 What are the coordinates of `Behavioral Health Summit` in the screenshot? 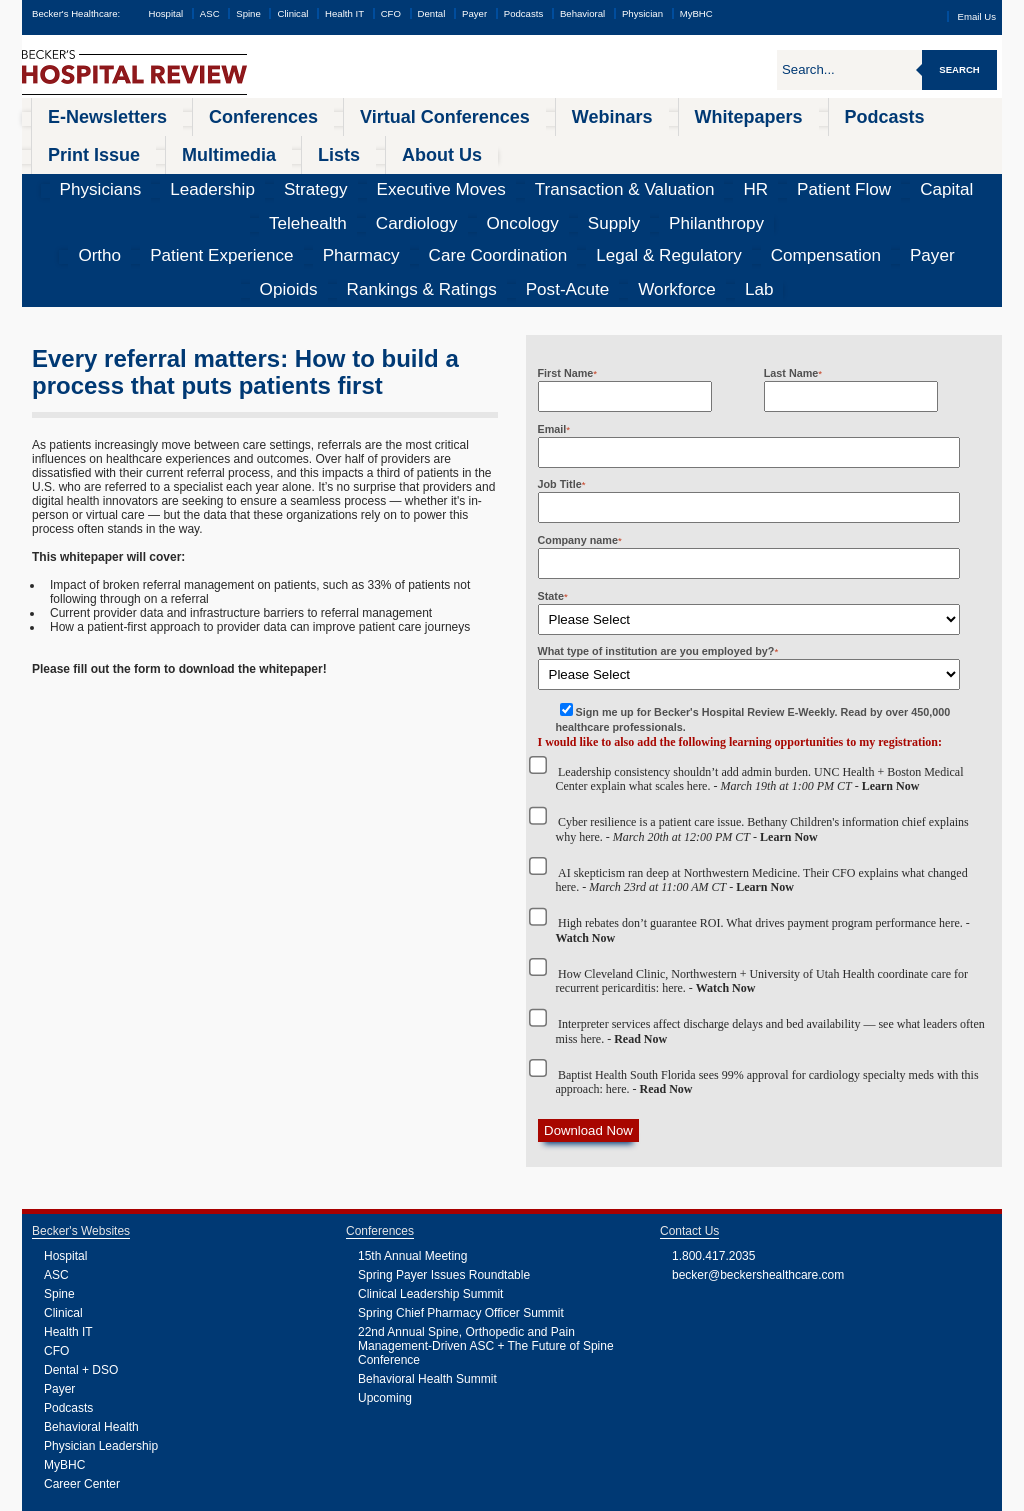 It's located at (427, 1262).